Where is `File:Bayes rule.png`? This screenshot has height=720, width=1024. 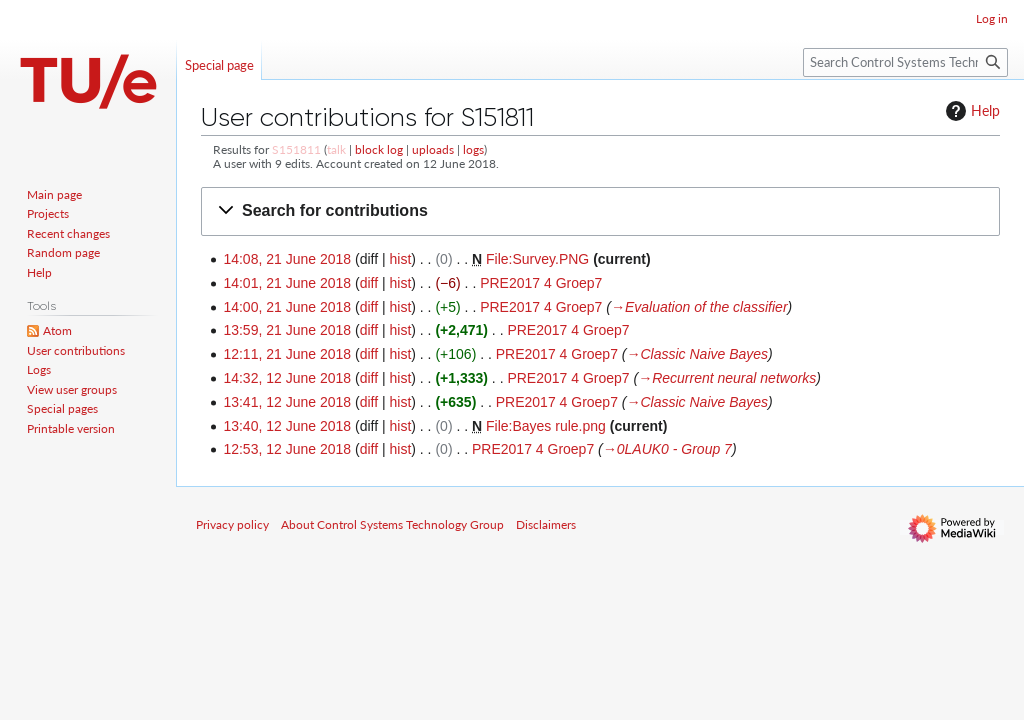 File:Bayes rule.png is located at coordinates (546, 426).